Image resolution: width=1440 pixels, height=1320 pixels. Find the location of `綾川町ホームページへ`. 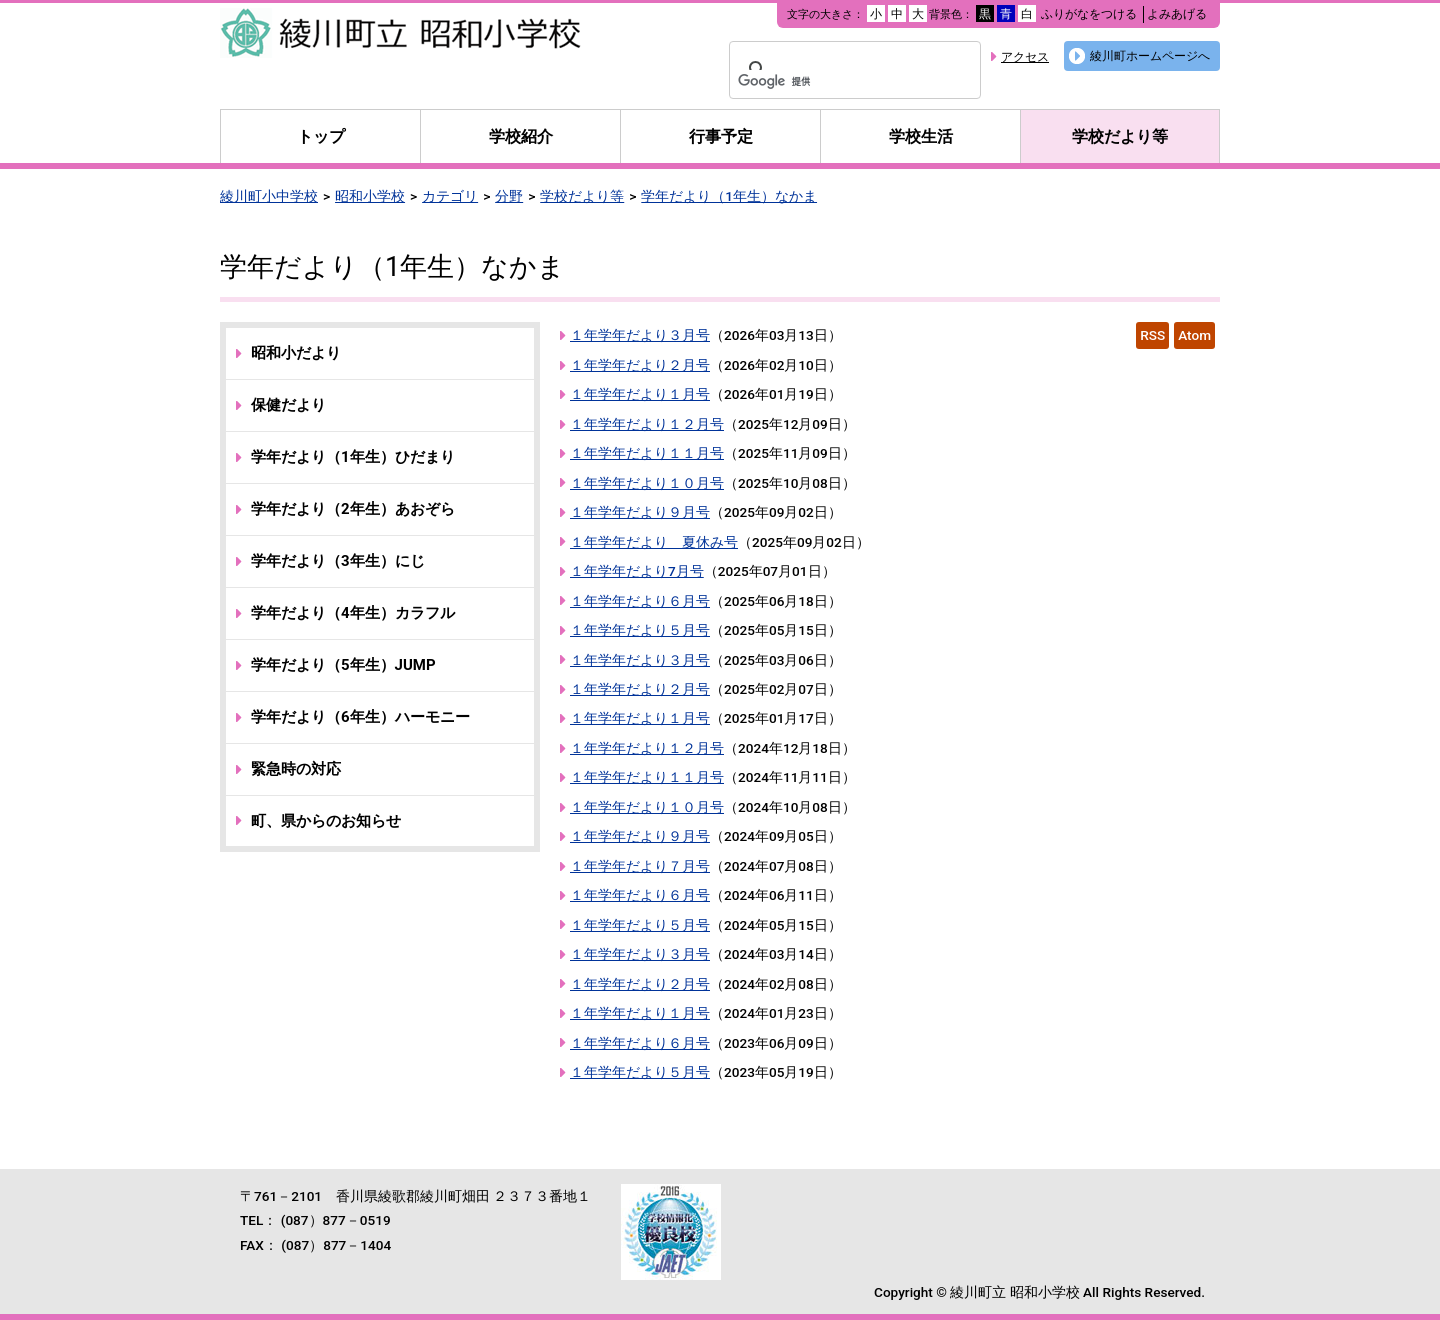

綾川町ホームページへ is located at coordinates (1150, 56).